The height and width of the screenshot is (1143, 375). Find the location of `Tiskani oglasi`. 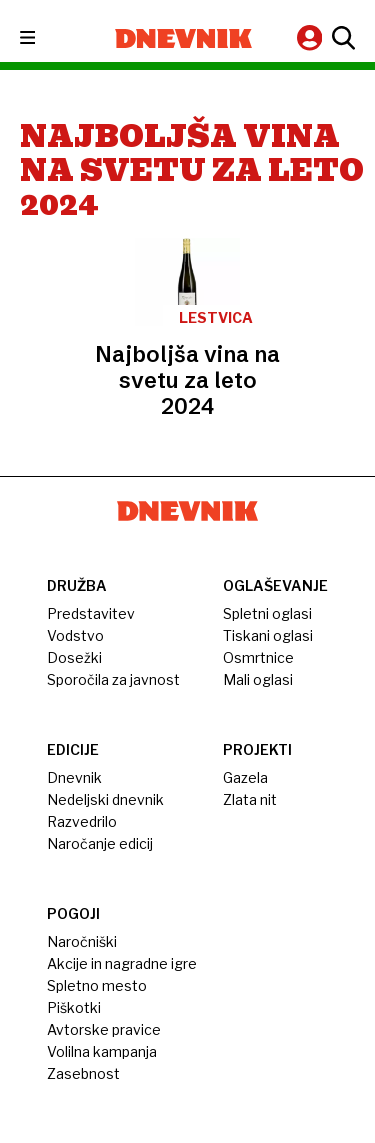

Tiskani oglasi is located at coordinates (268, 635).